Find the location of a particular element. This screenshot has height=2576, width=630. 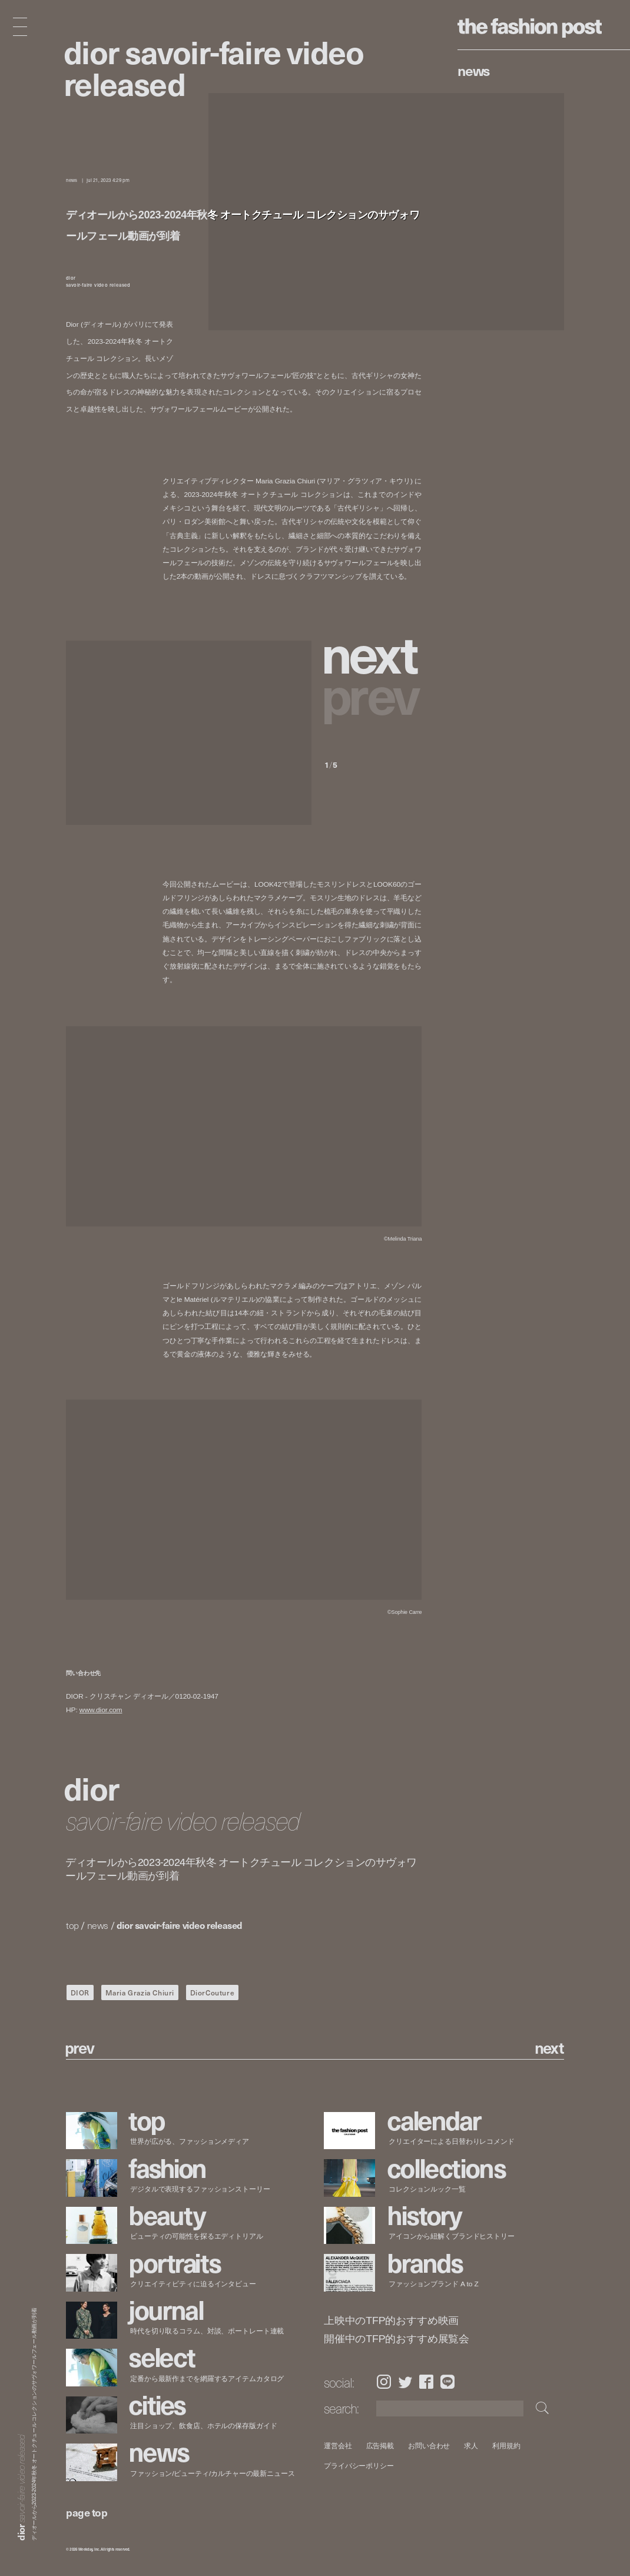

プライバシーポリシー is located at coordinates (359, 2466).